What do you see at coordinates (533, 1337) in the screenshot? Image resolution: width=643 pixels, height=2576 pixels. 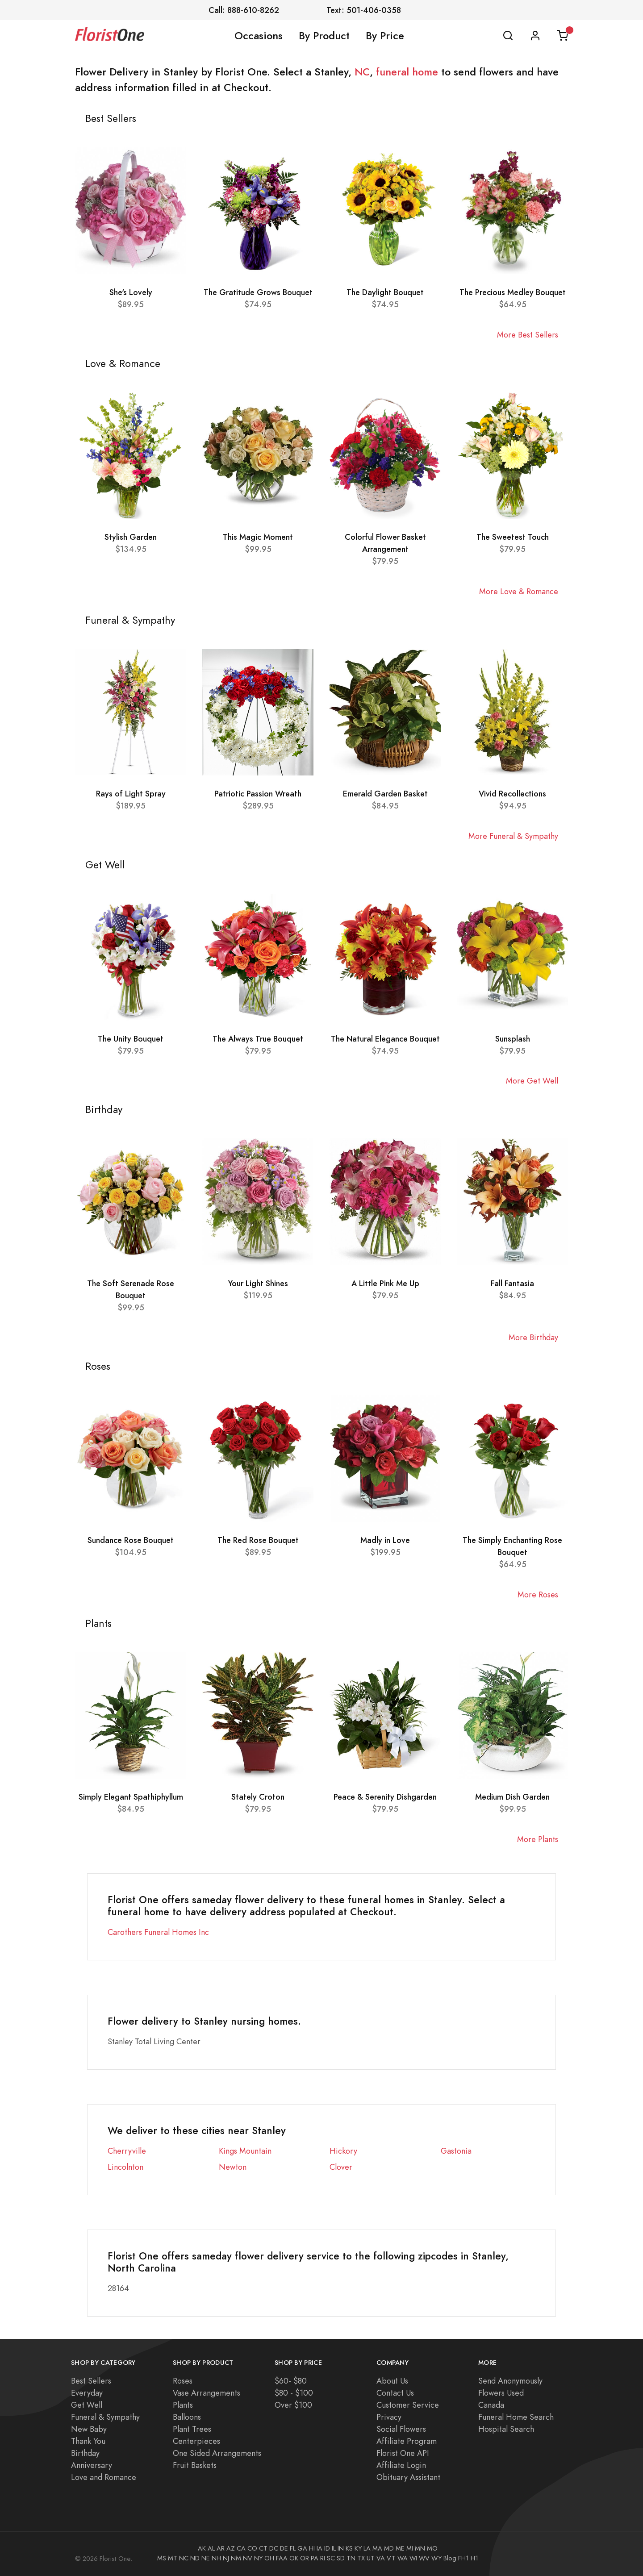 I see `More Birthday` at bounding box center [533, 1337].